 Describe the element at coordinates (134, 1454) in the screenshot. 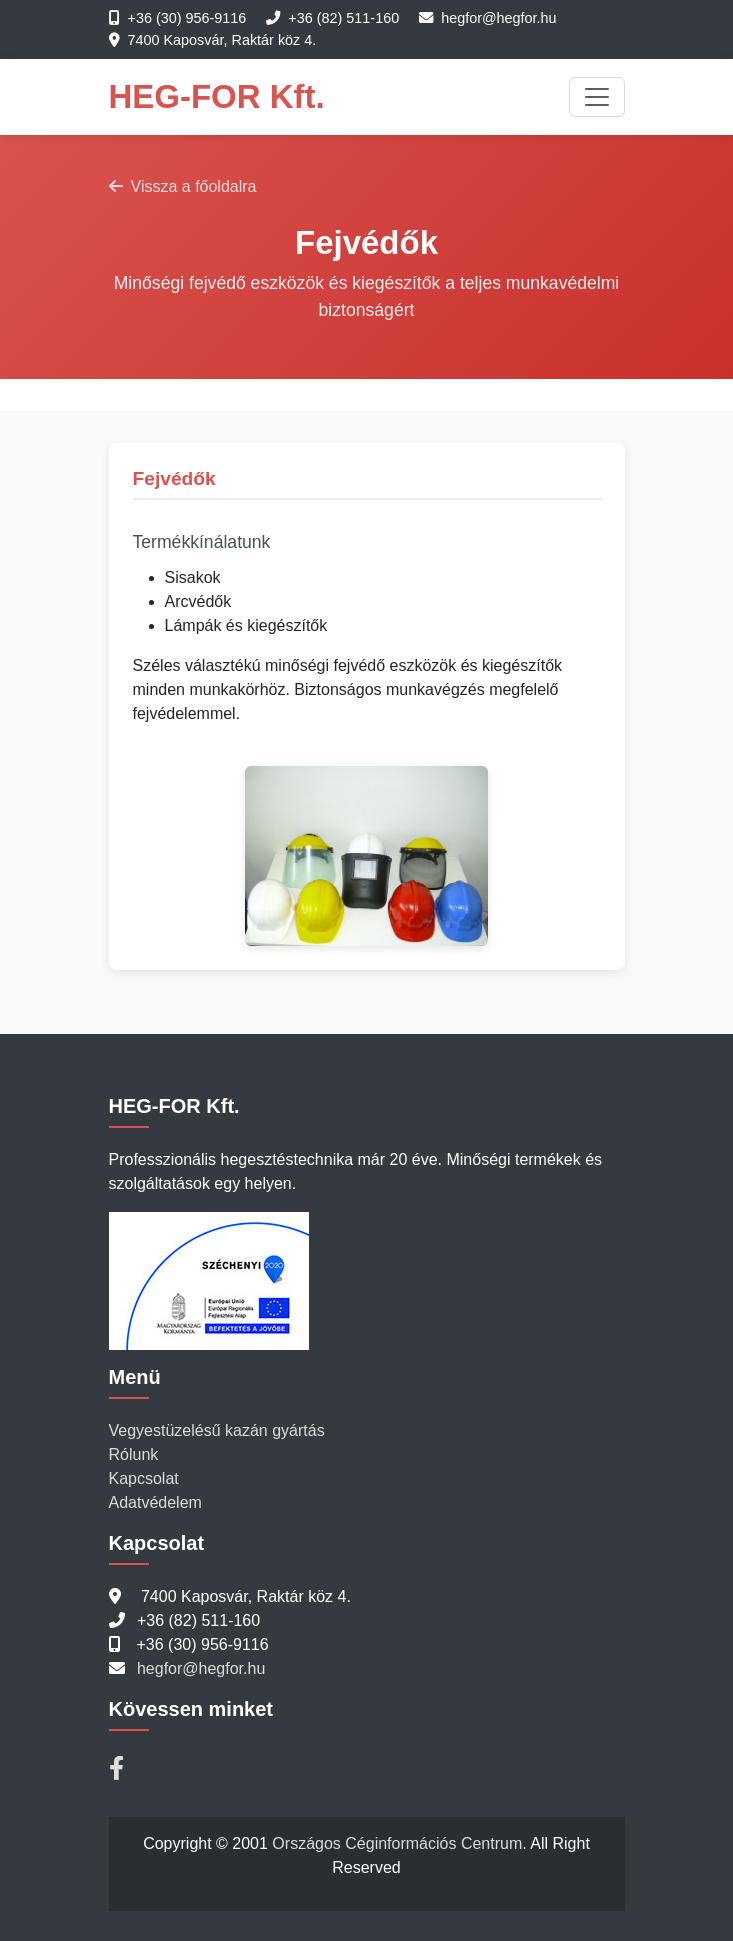

I see `Rólunk` at that location.